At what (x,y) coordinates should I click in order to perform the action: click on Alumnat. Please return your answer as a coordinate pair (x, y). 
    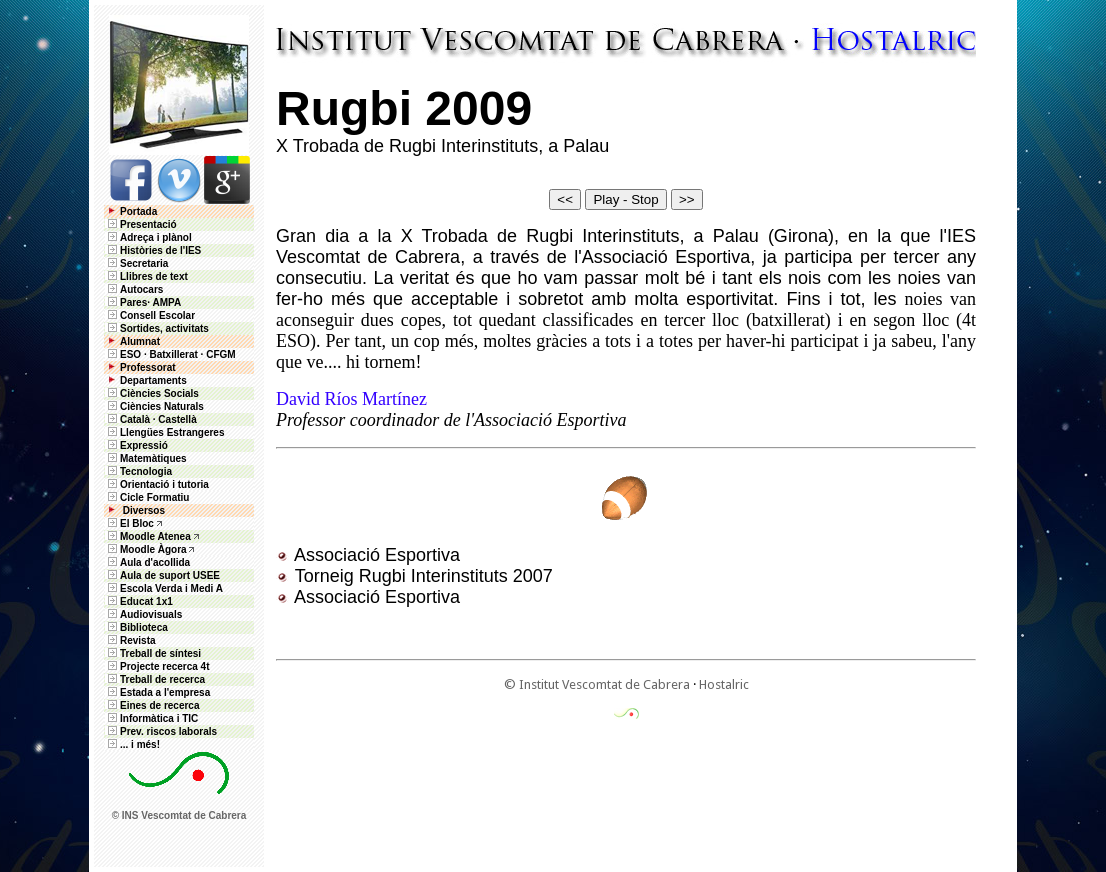
    Looking at the image, I should click on (140, 341).